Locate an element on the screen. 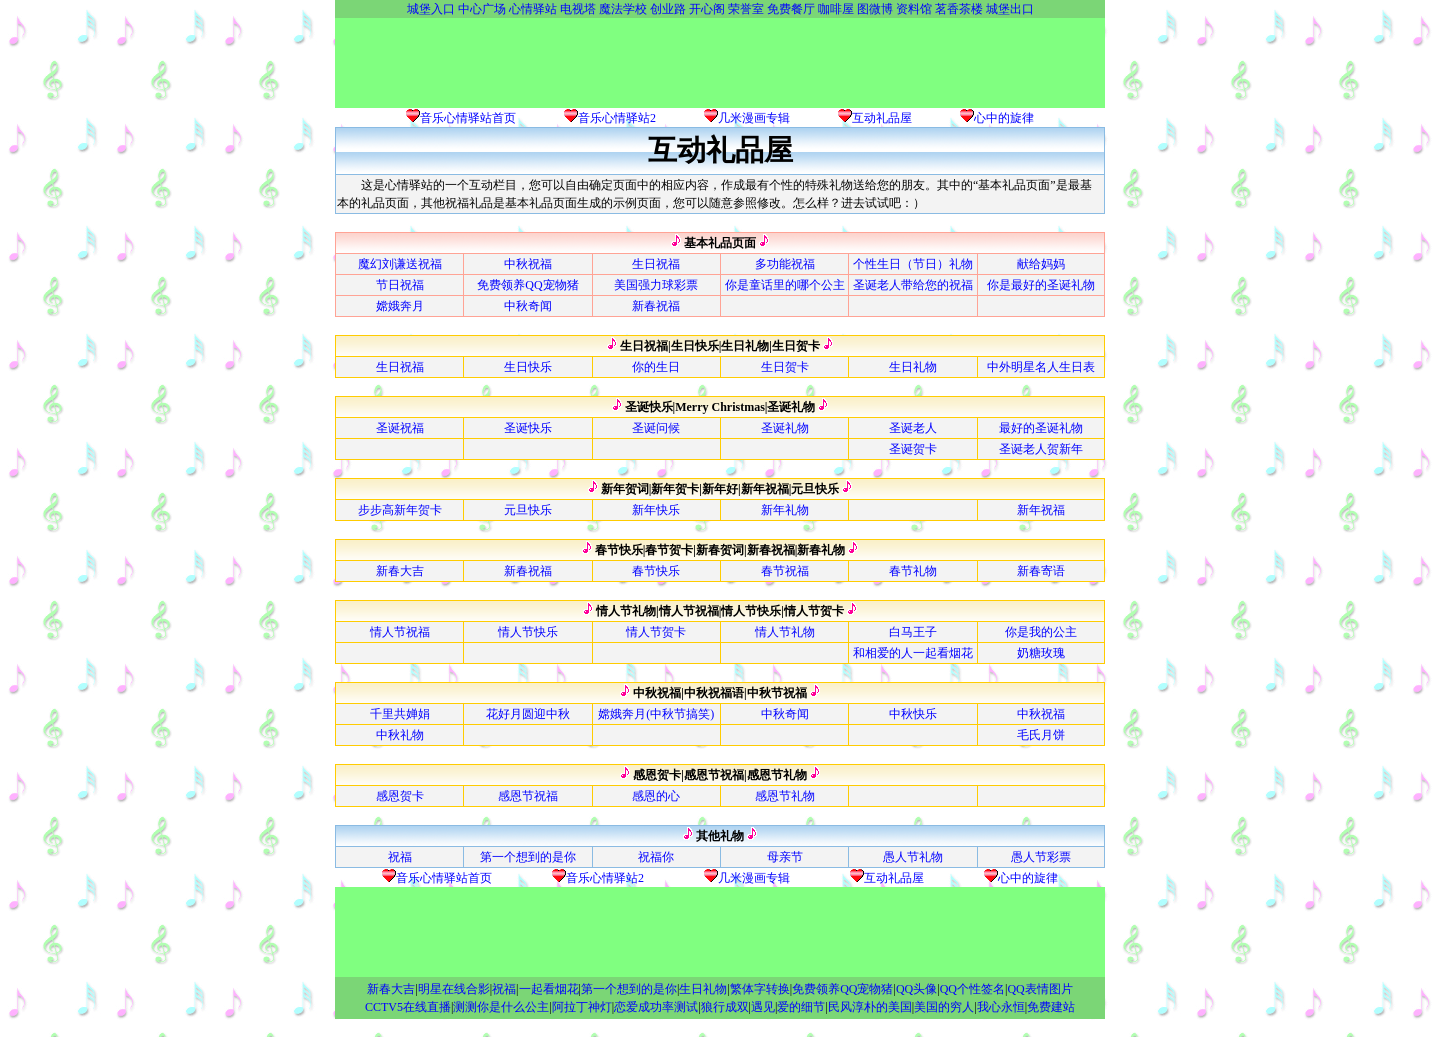 This screenshot has width=1440, height=1037. 多功能祝福 is located at coordinates (785, 264).